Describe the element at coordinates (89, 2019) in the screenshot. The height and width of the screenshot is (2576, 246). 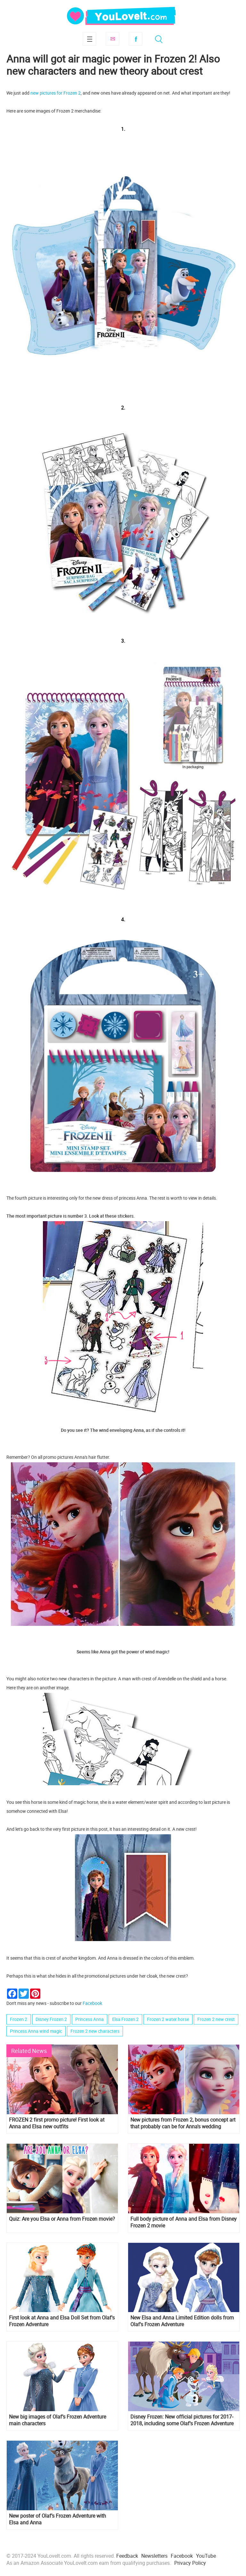
I see `Princess Anna` at that location.